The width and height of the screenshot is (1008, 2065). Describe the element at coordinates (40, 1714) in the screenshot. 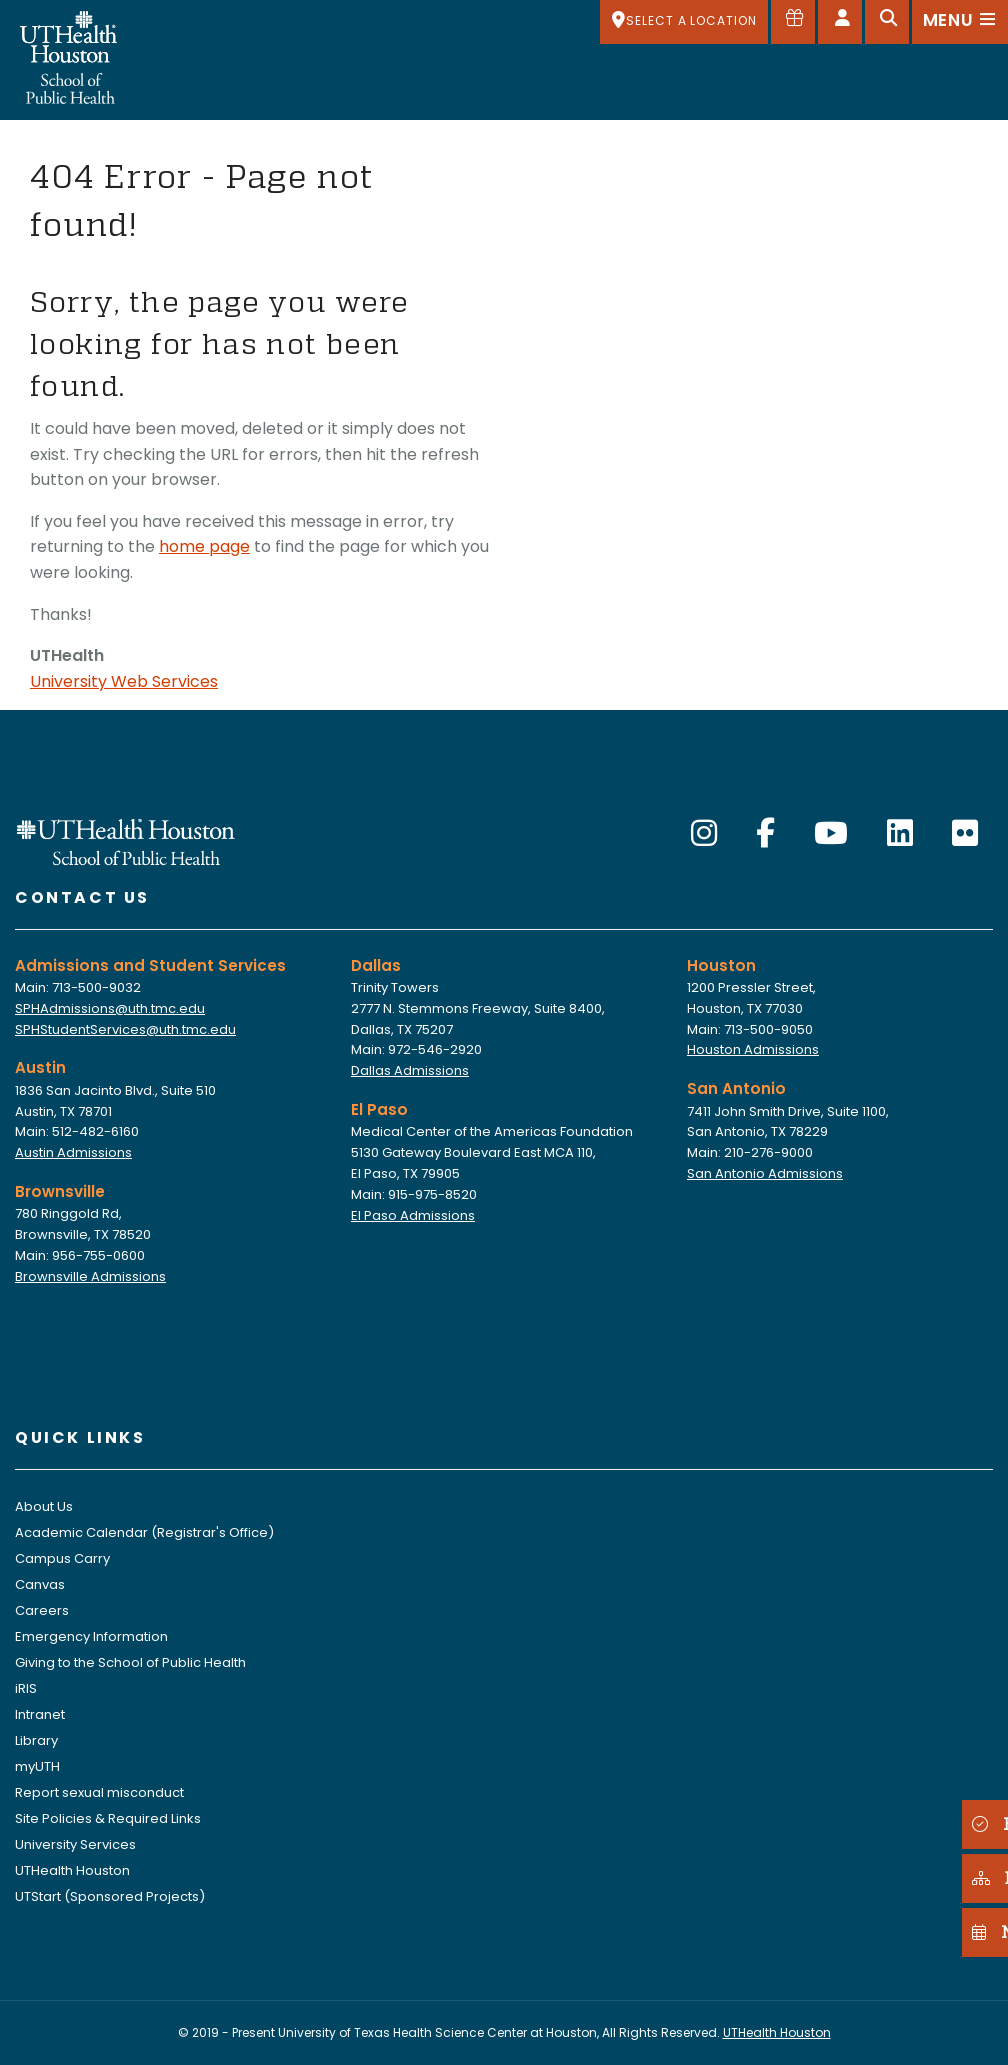

I see `Intranet` at that location.